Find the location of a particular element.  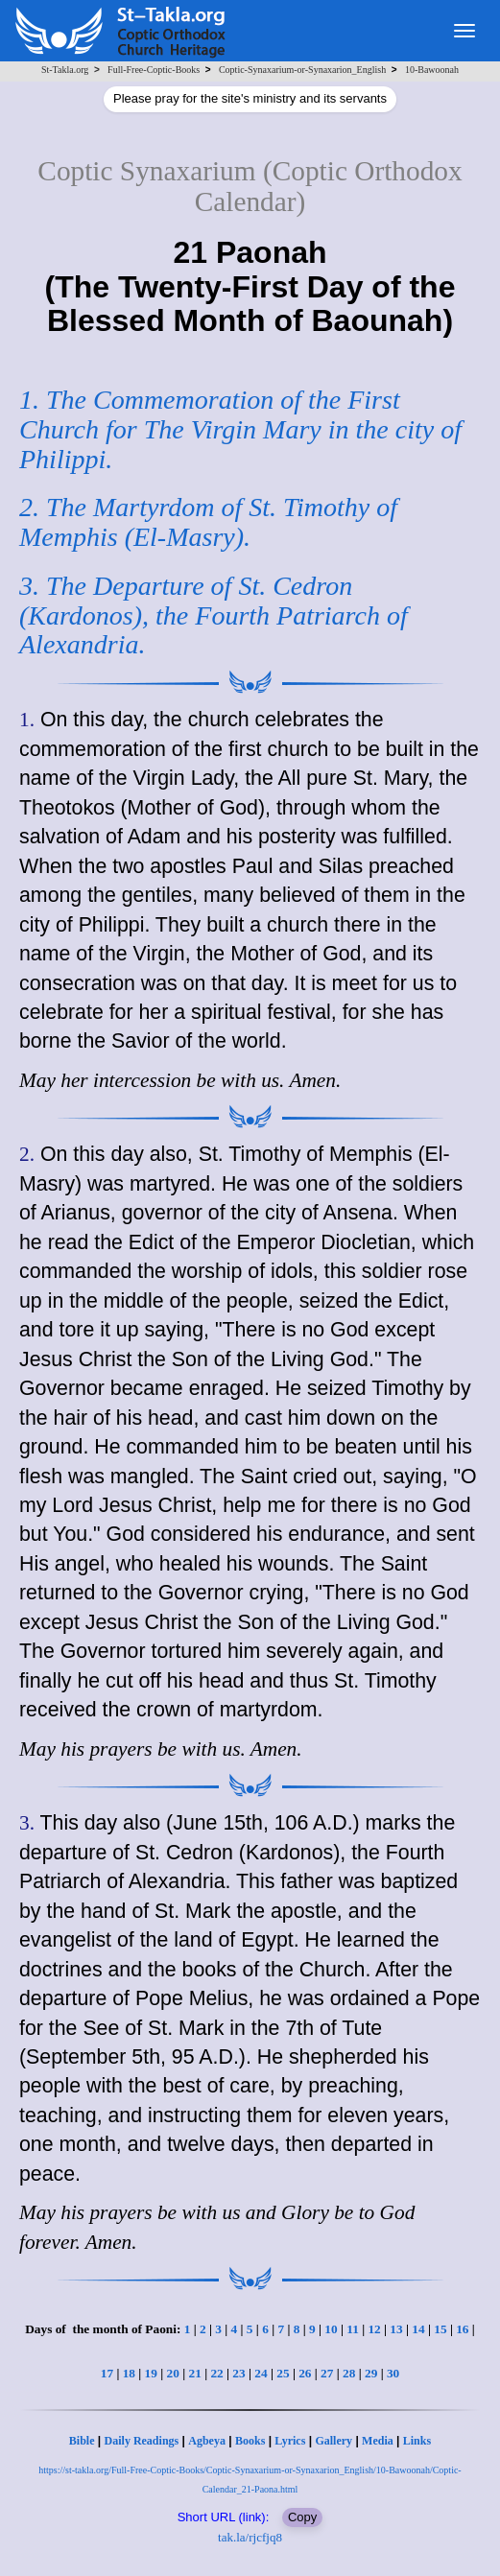

22 is located at coordinates (216, 2373).